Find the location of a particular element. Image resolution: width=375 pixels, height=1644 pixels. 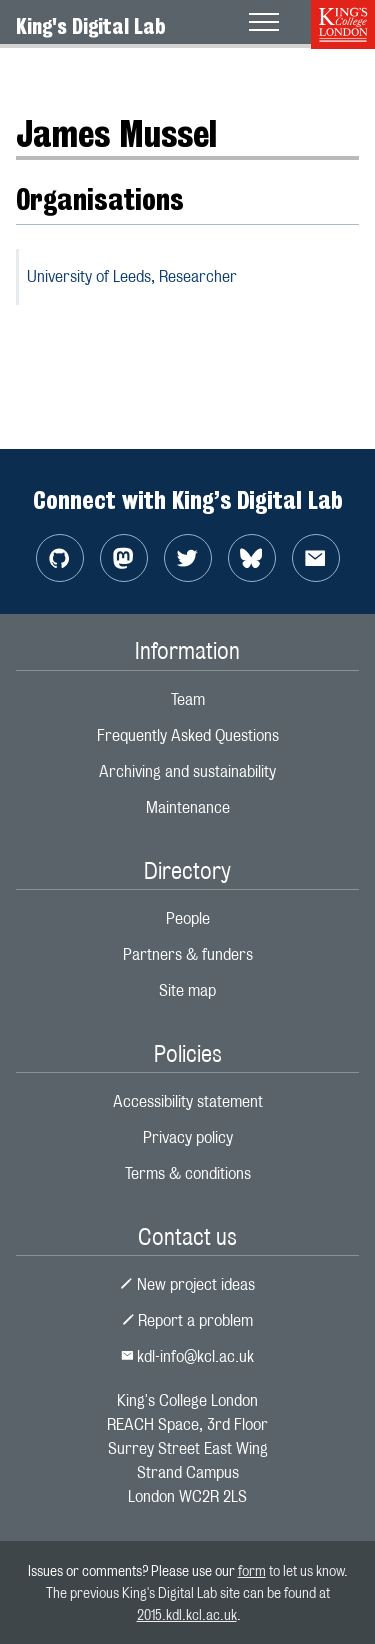

Site map is located at coordinates (187, 990).